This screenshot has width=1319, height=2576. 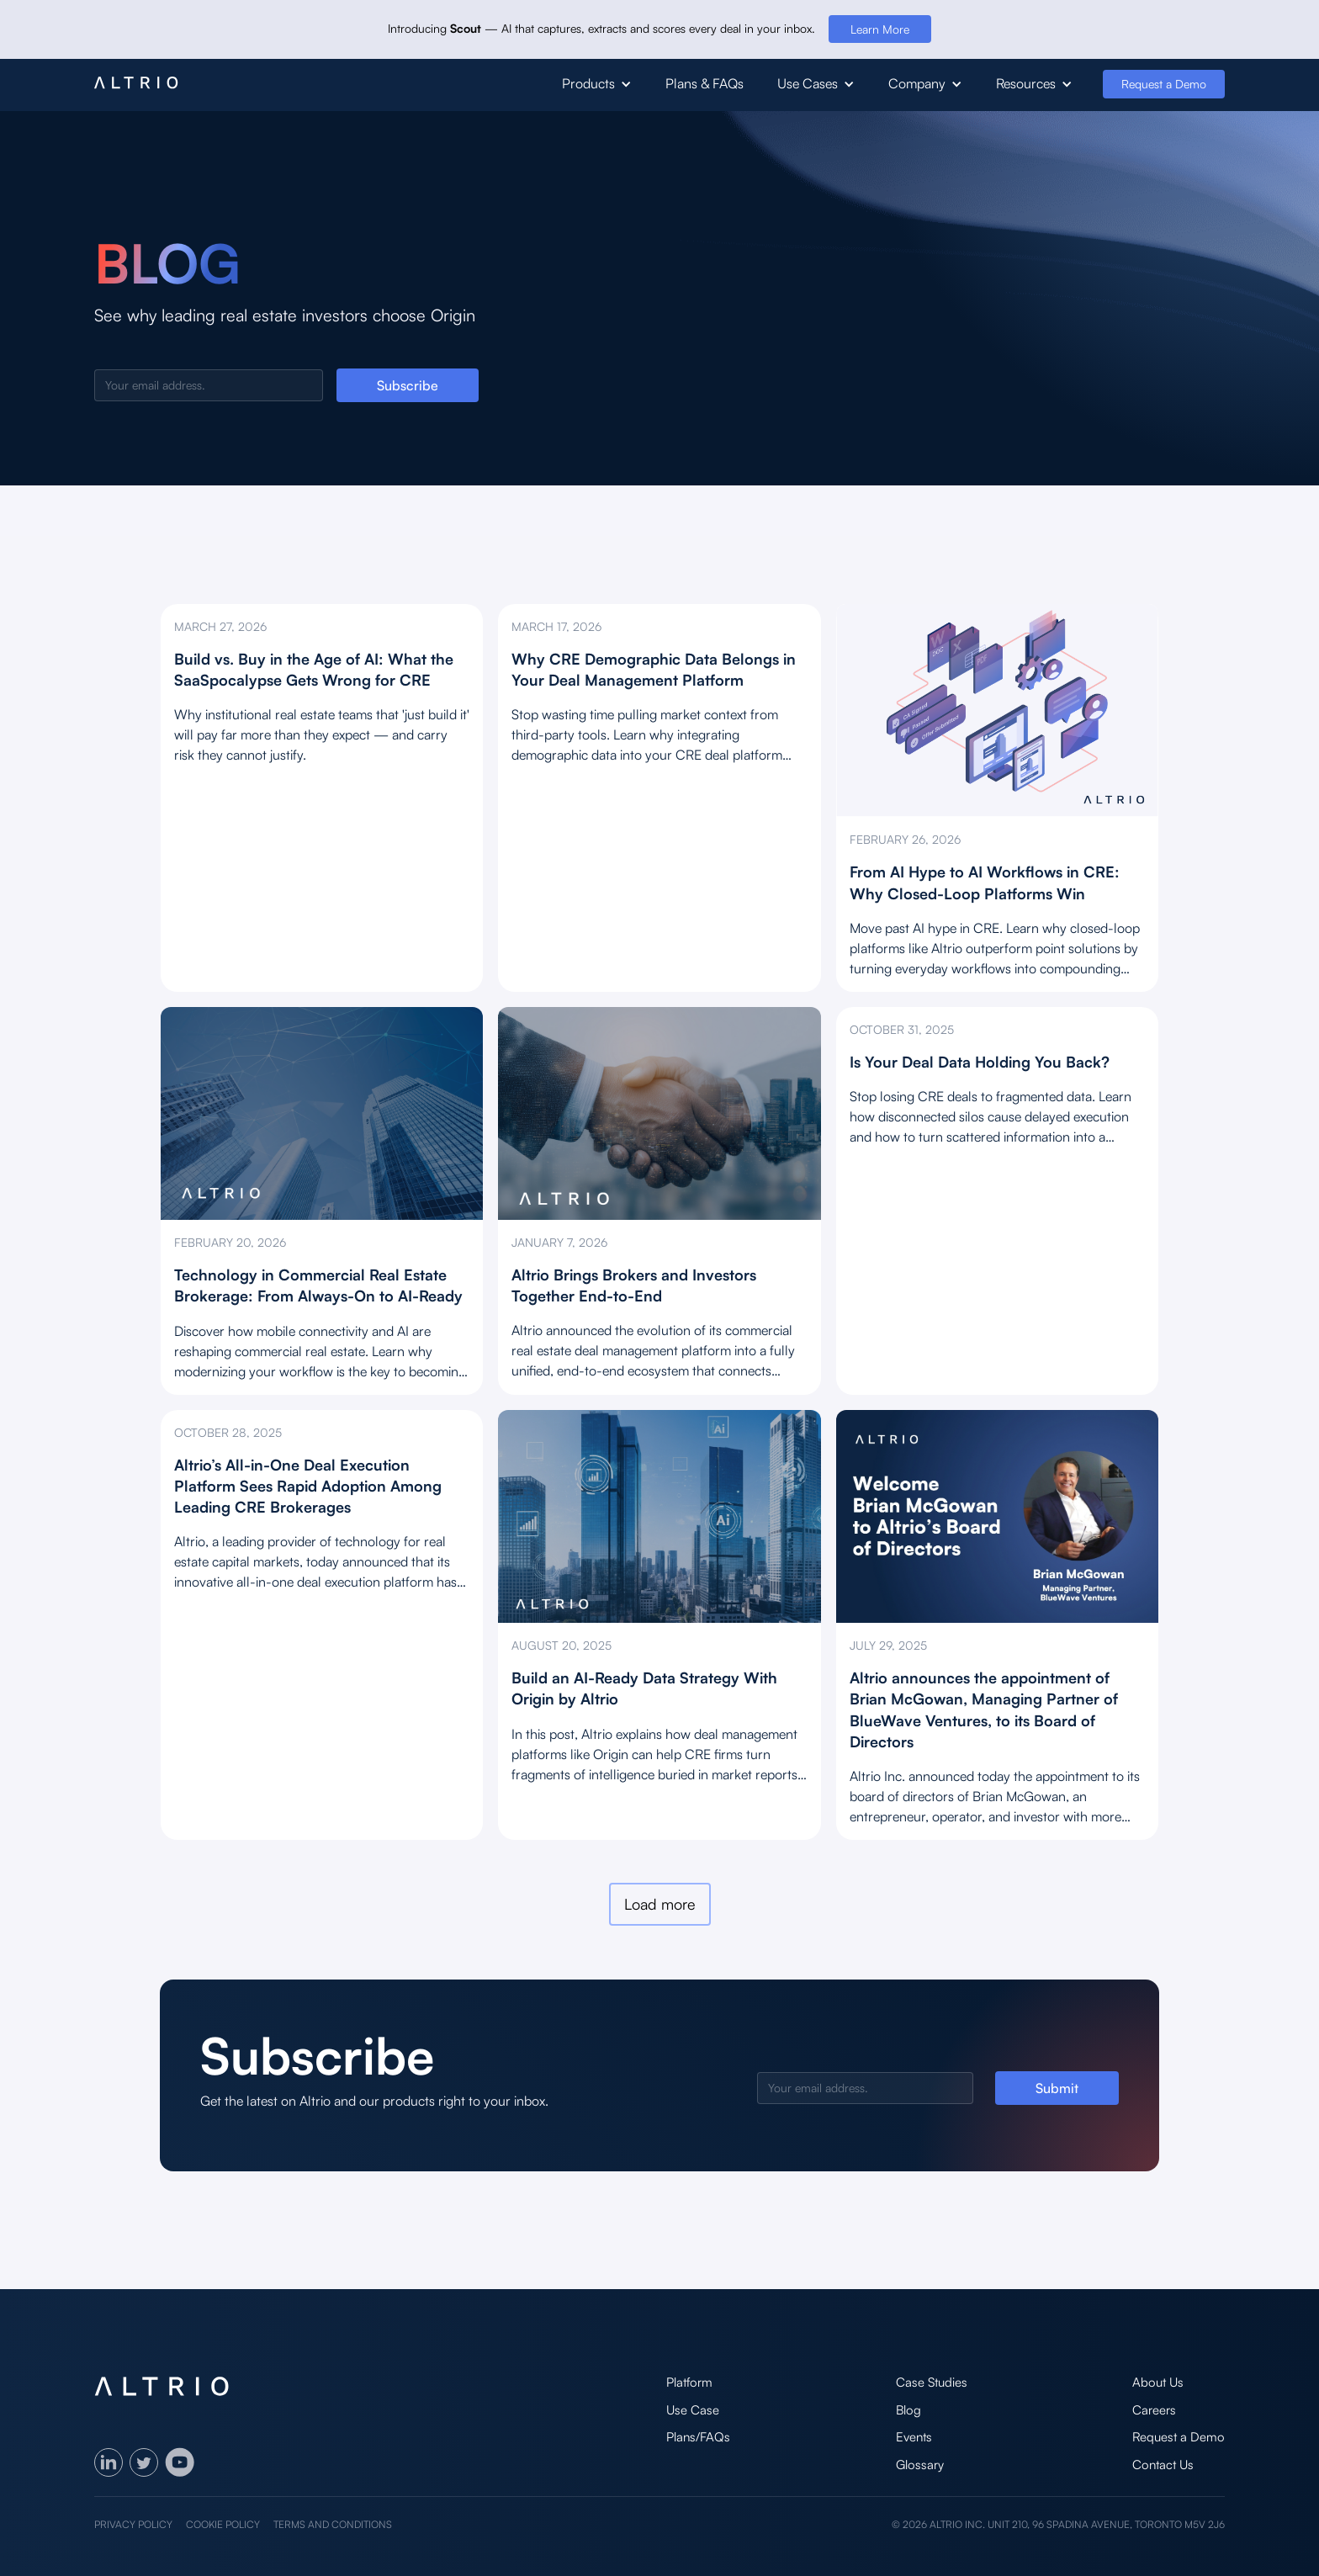 What do you see at coordinates (920, 2465) in the screenshot?
I see `Glossary` at bounding box center [920, 2465].